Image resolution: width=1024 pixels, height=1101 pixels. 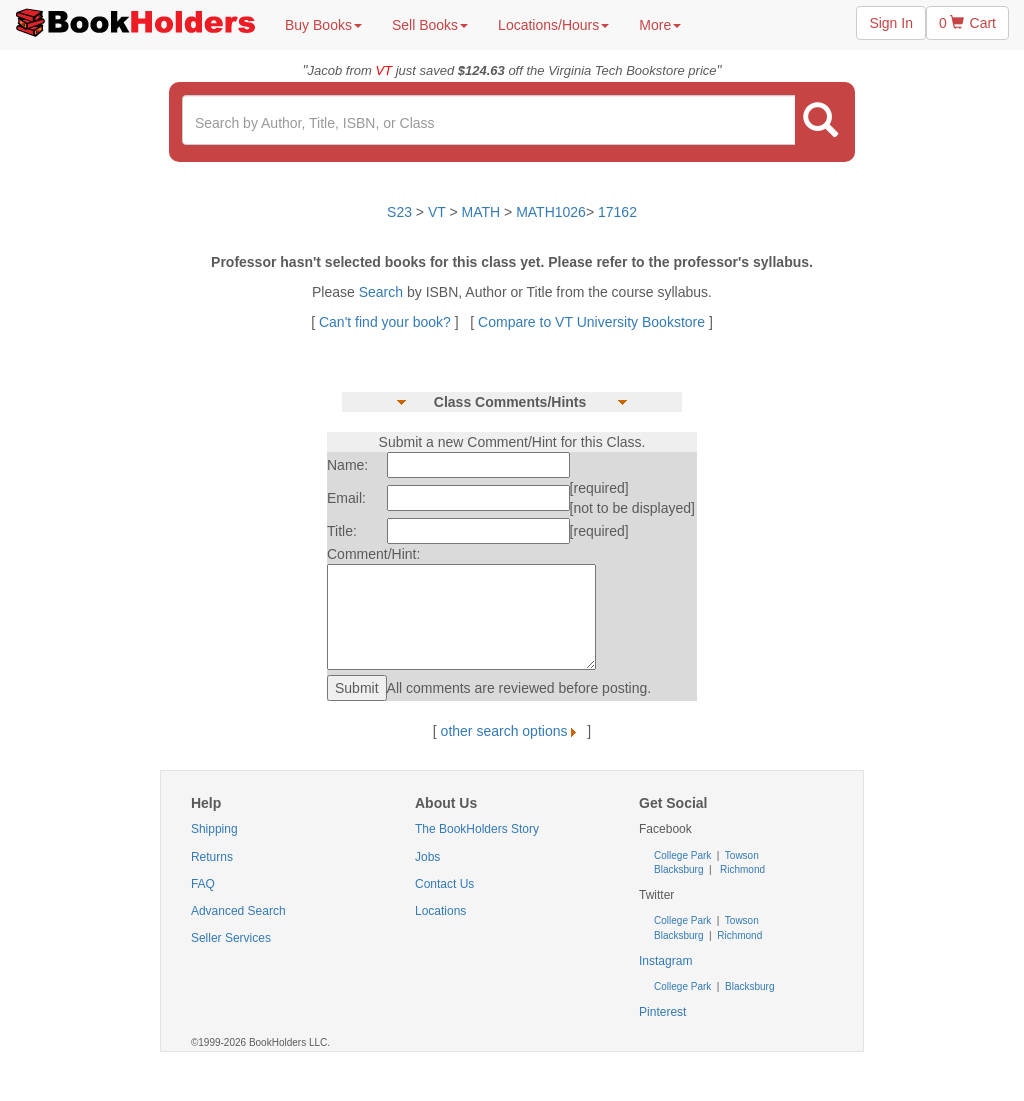 I want to click on MATH, so click(x=481, y=212).